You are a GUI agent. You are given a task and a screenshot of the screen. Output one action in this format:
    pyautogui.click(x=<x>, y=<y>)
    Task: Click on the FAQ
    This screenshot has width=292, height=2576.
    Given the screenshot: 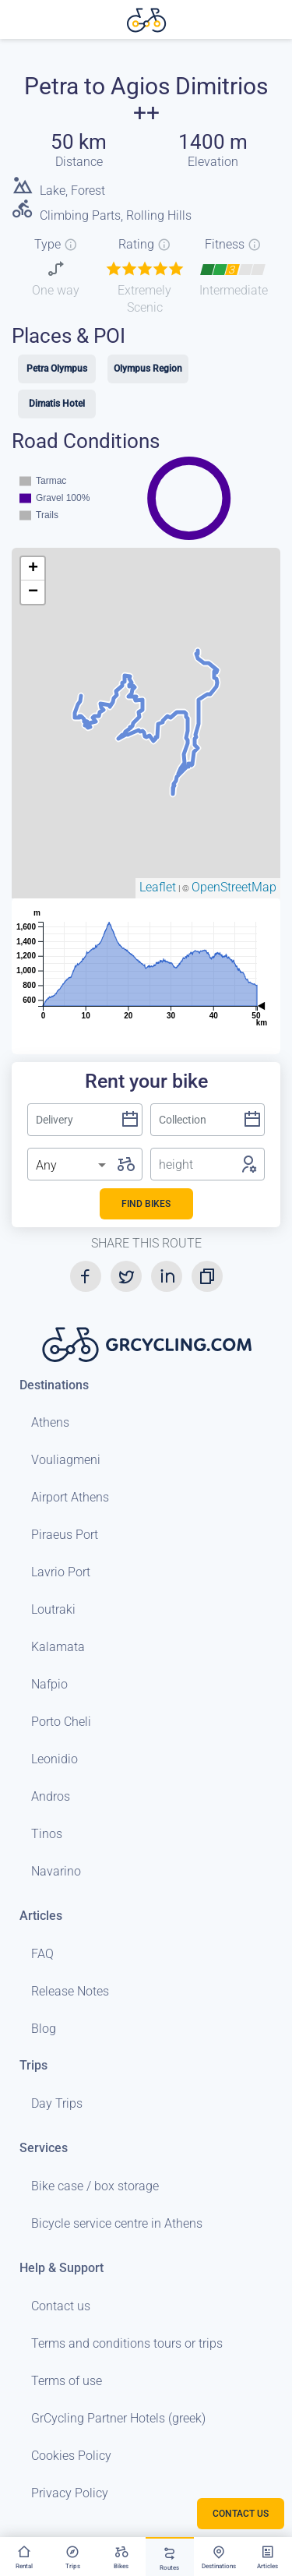 What is the action you would take?
    pyautogui.click(x=42, y=1953)
    